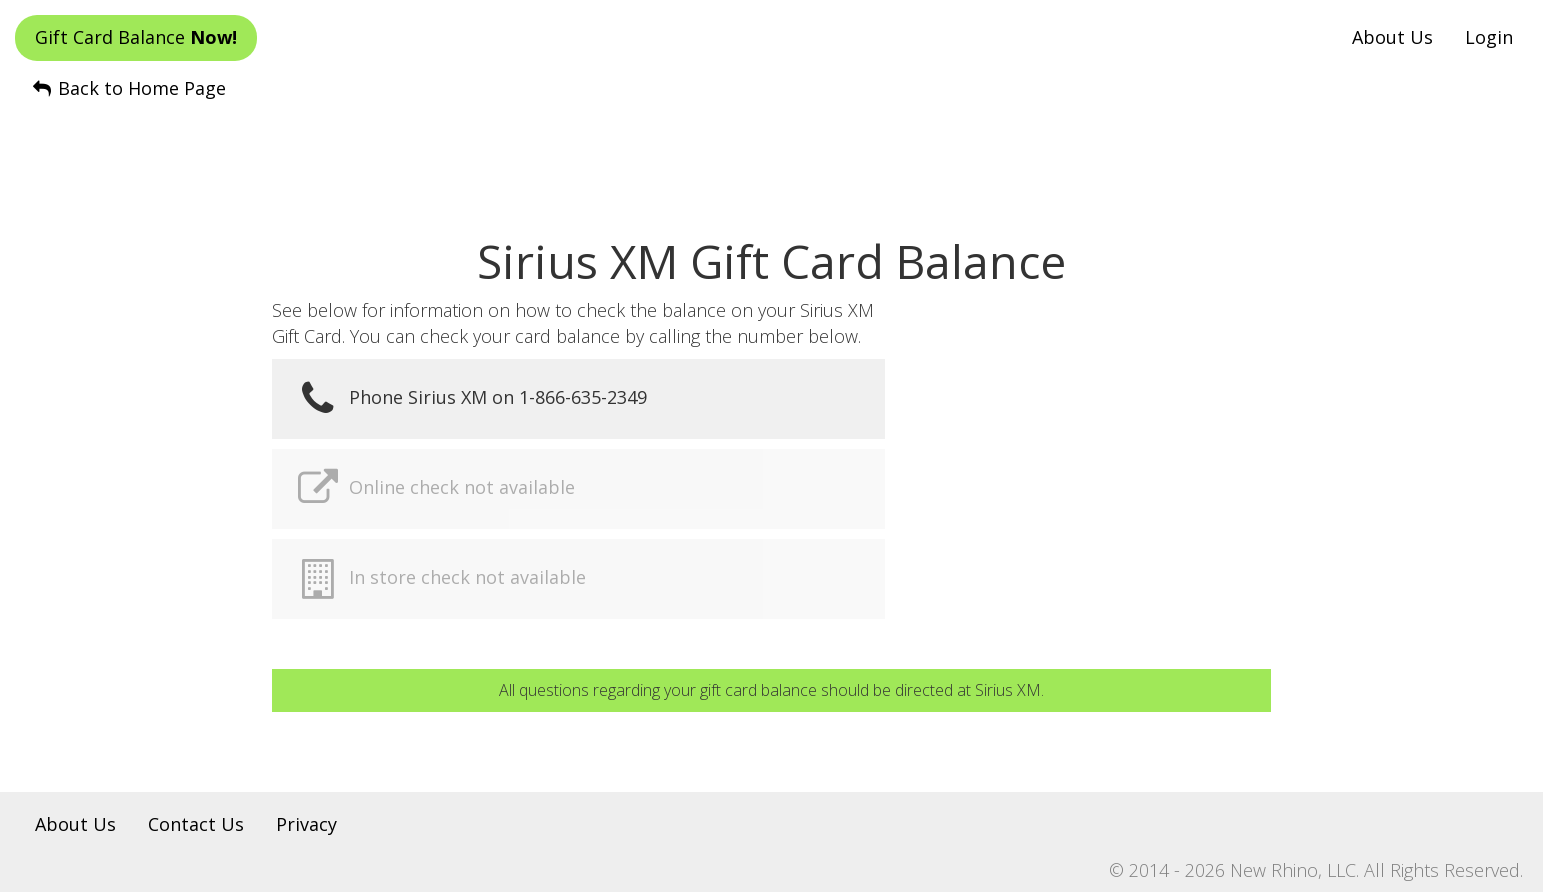  Describe the element at coordinates (128, 88) in the screenshot. I see `Back to Home Page` at that location.